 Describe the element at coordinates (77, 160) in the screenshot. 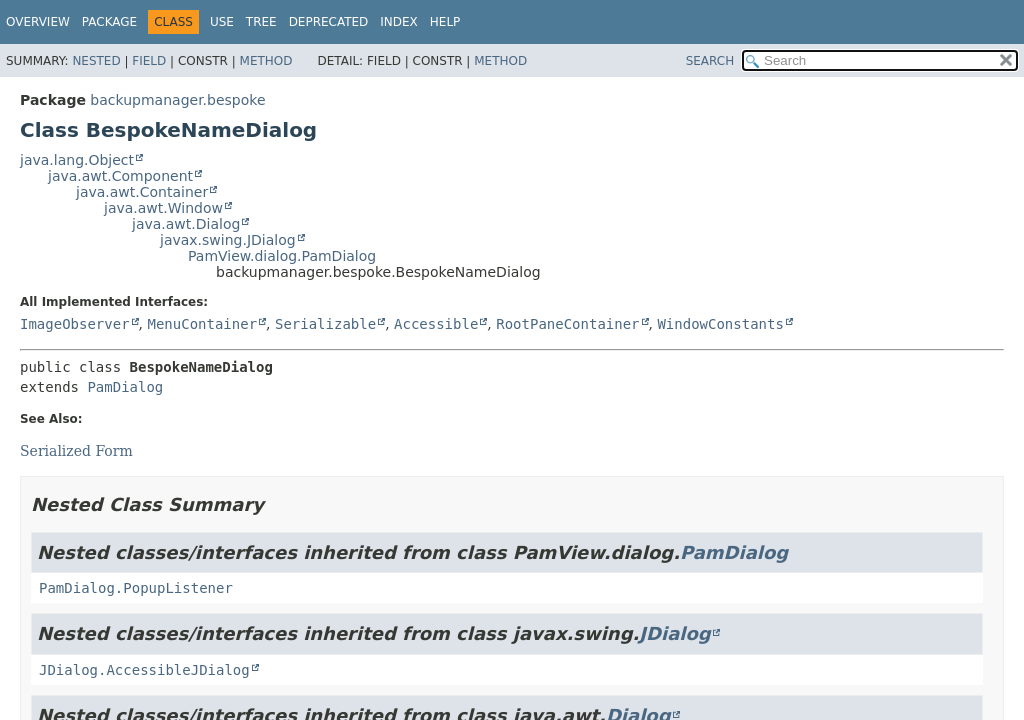

I see `java.lang.Object` at that location.